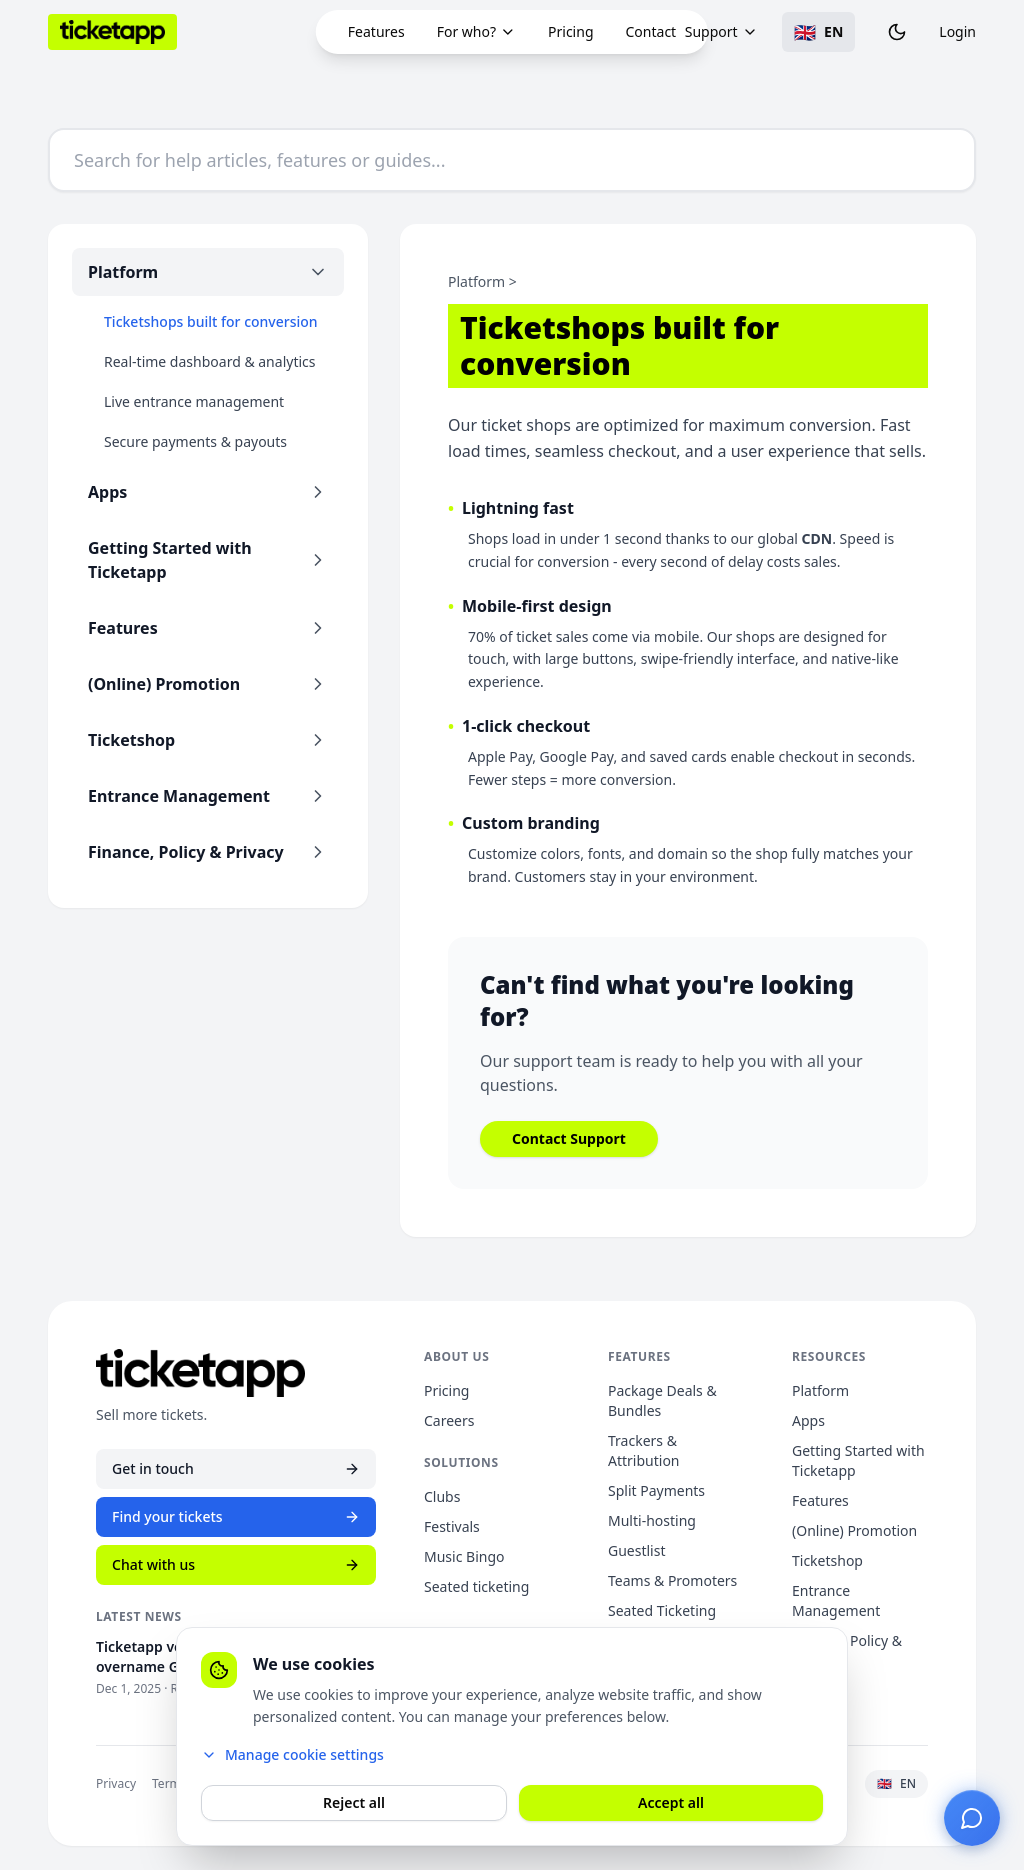  Describe the element at coordinates (656, 1490) in the screenshot. I see `Split Payments` at that location.